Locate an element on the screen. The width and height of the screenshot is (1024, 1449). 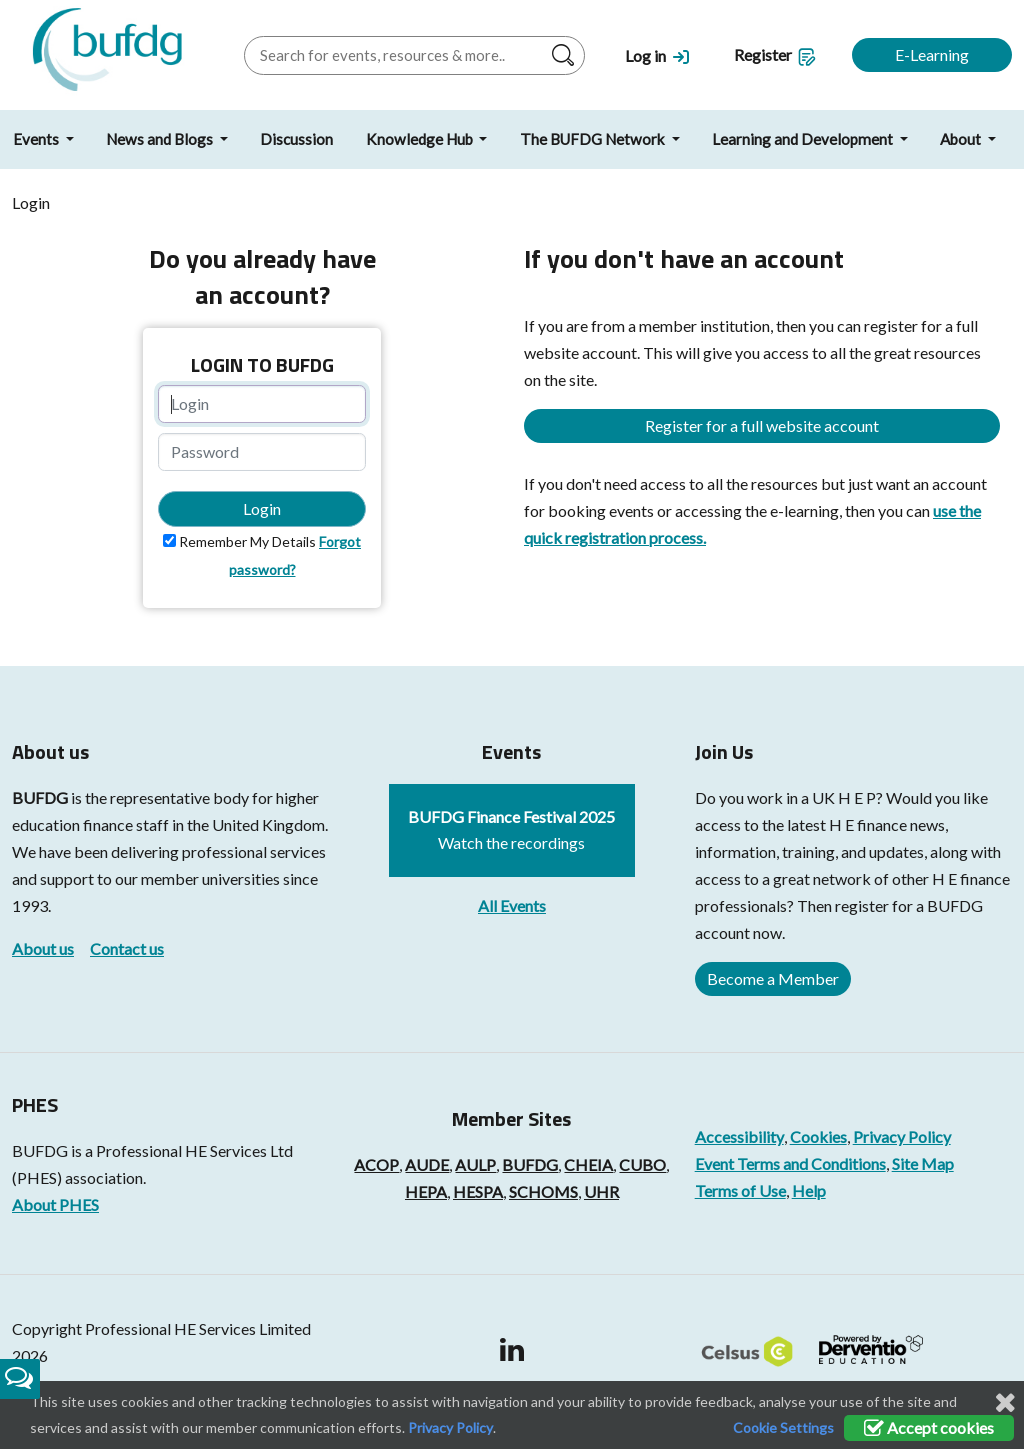
Privacy Policy is located at coordinates (902, 1136).